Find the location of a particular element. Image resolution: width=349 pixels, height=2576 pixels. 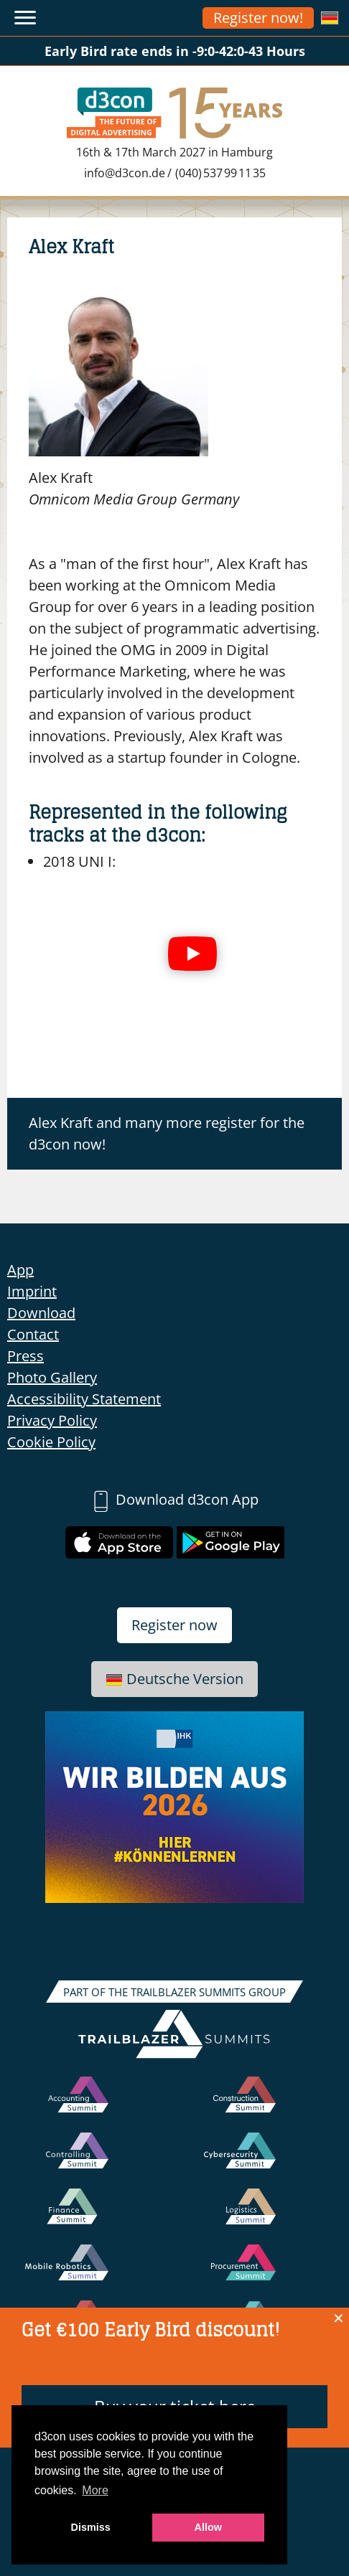

App is located at coordinates (20, 1269).